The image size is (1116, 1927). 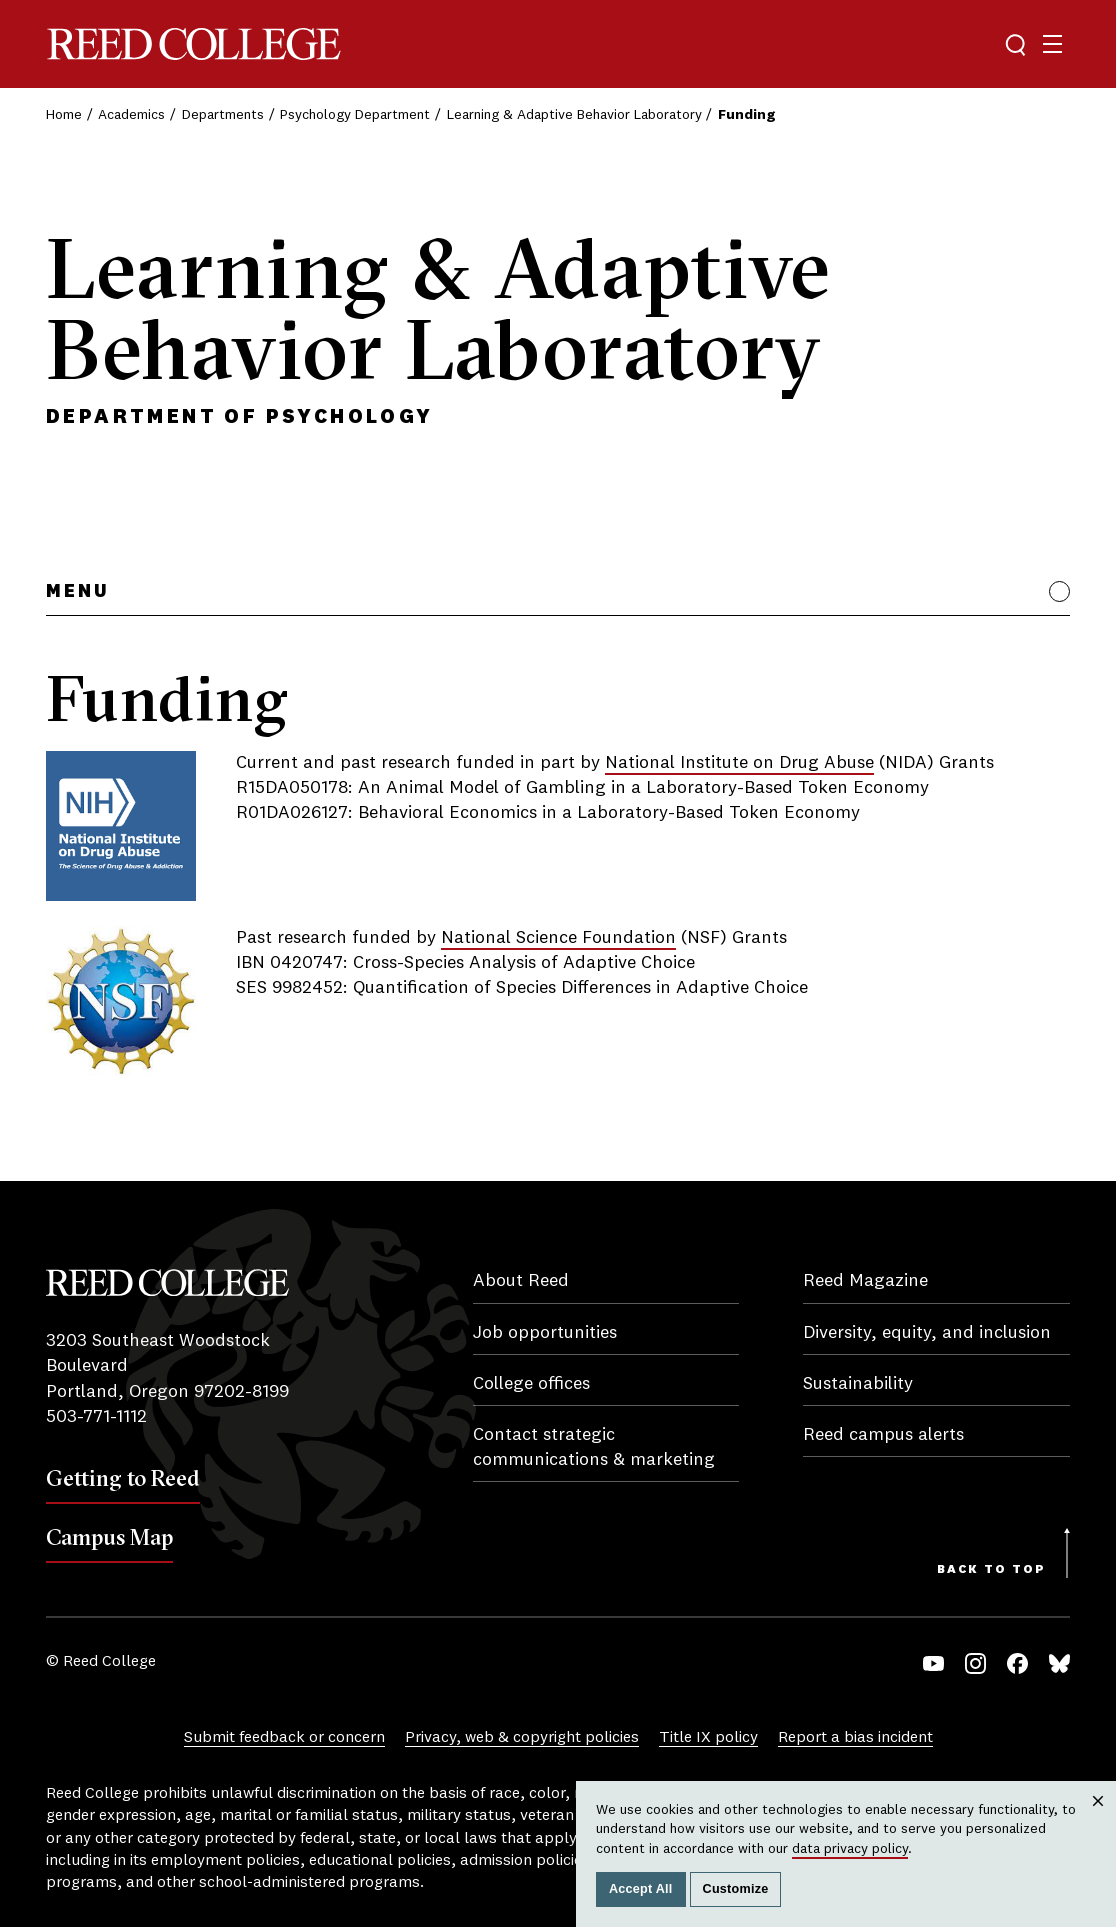 I want to click on National Institute on Drug Abuse, so click(x=739, y=763).